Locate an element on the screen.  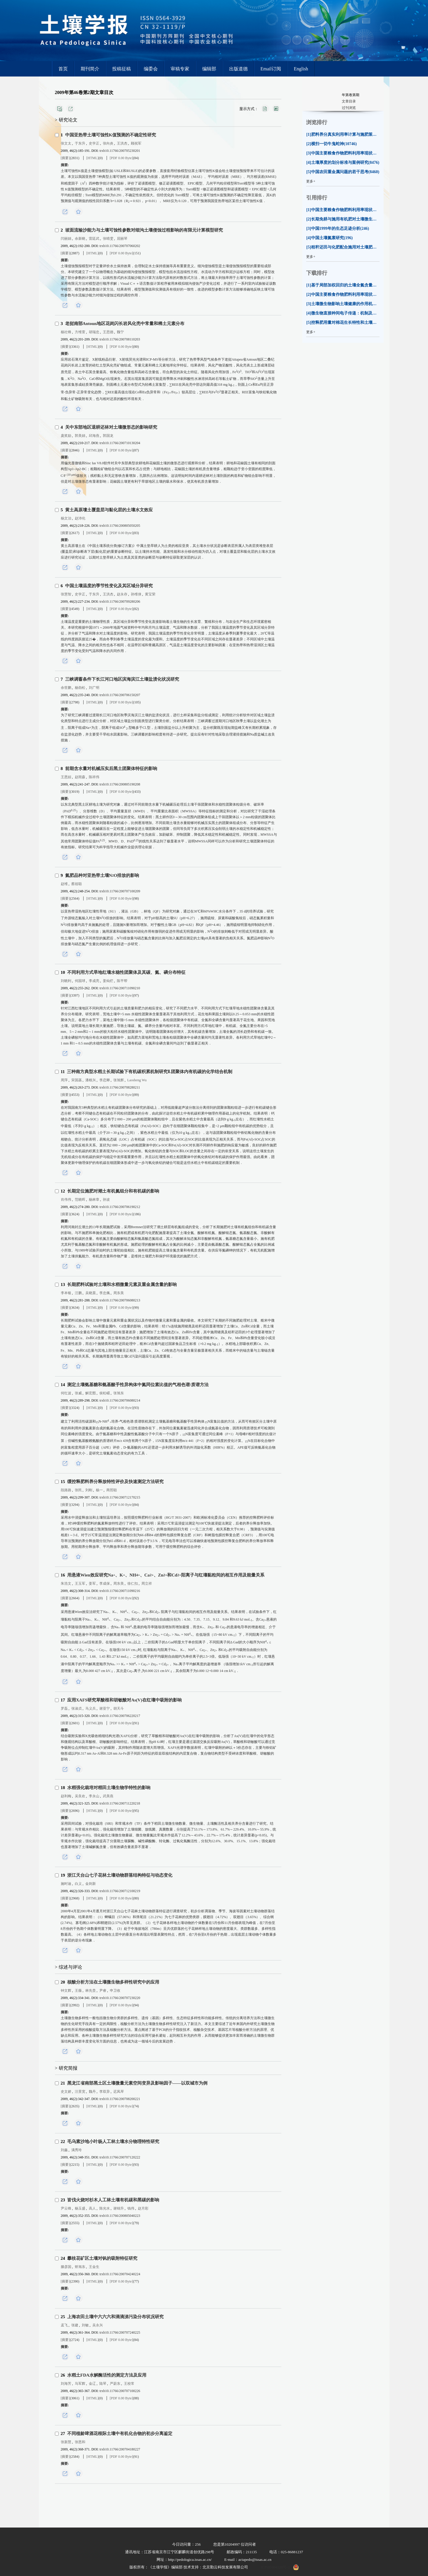
trxb10.11766/200706080214 is located at coordinates (120, 1400).